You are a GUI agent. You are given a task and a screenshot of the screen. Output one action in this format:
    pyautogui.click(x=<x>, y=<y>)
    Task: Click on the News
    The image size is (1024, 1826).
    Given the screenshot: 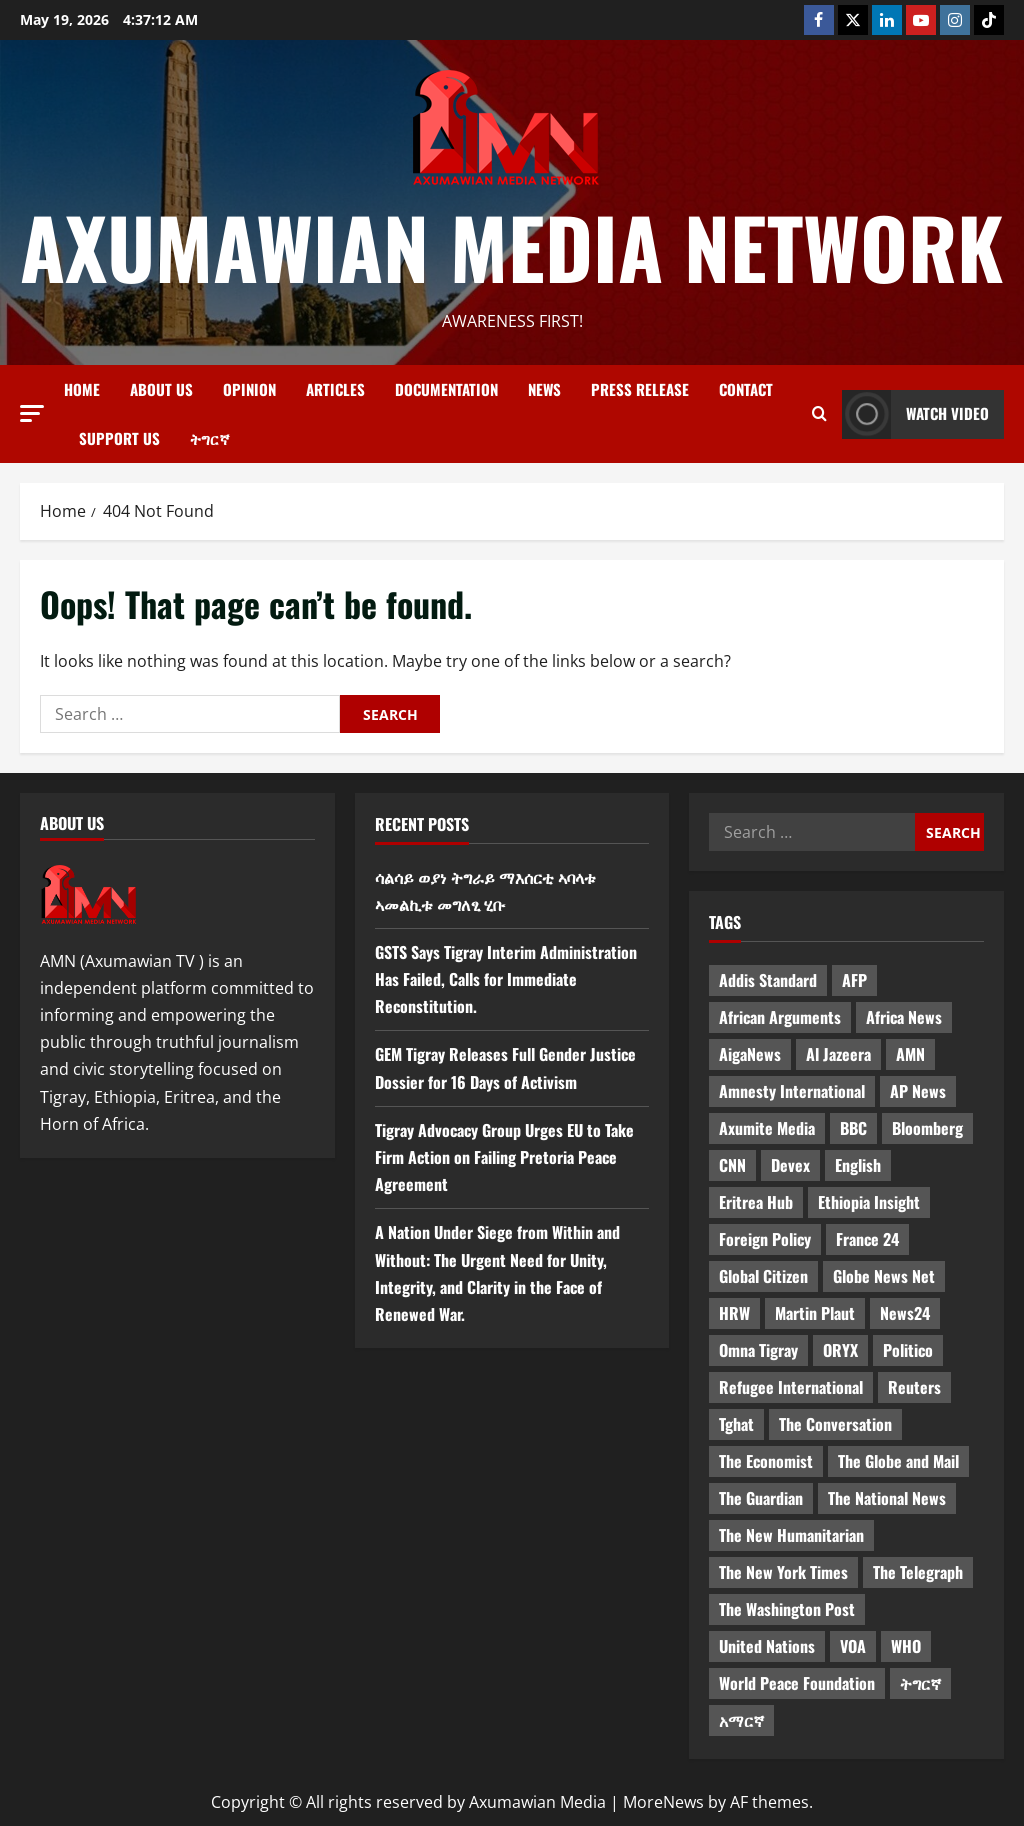 What is the action you would take?
    pyautogui.click(x=544, y=389)
    